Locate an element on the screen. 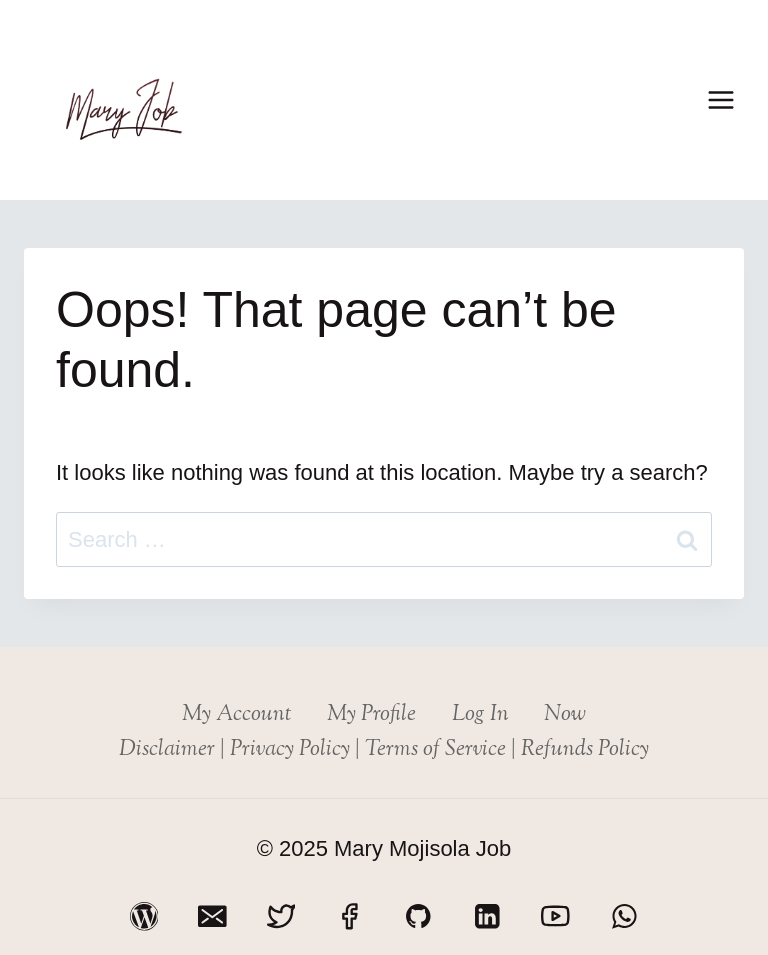 The image size is (768, 955). [Linkedin] is located at coordinates (486, 916).